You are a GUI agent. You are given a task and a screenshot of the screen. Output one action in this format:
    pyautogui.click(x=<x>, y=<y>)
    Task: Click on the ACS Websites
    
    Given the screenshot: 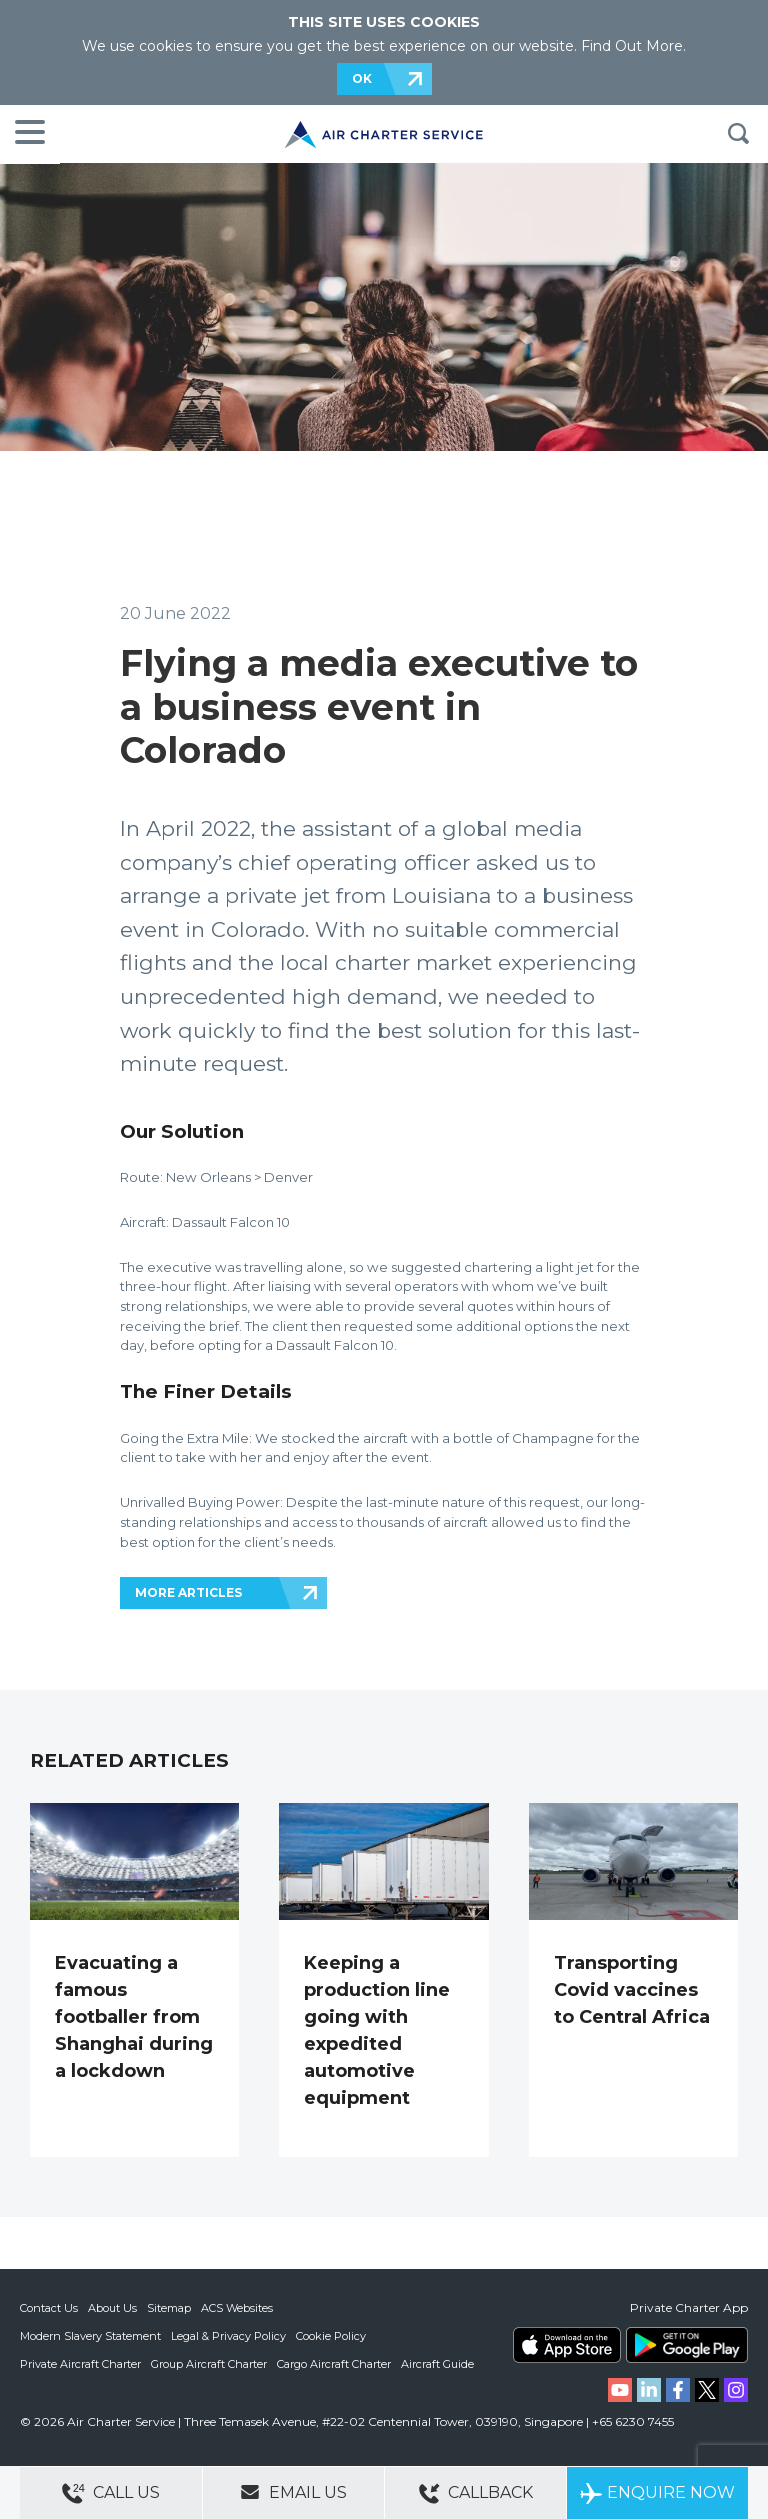 What is the action you would take?
    pyautogui.click(x=237, y=2308)
    